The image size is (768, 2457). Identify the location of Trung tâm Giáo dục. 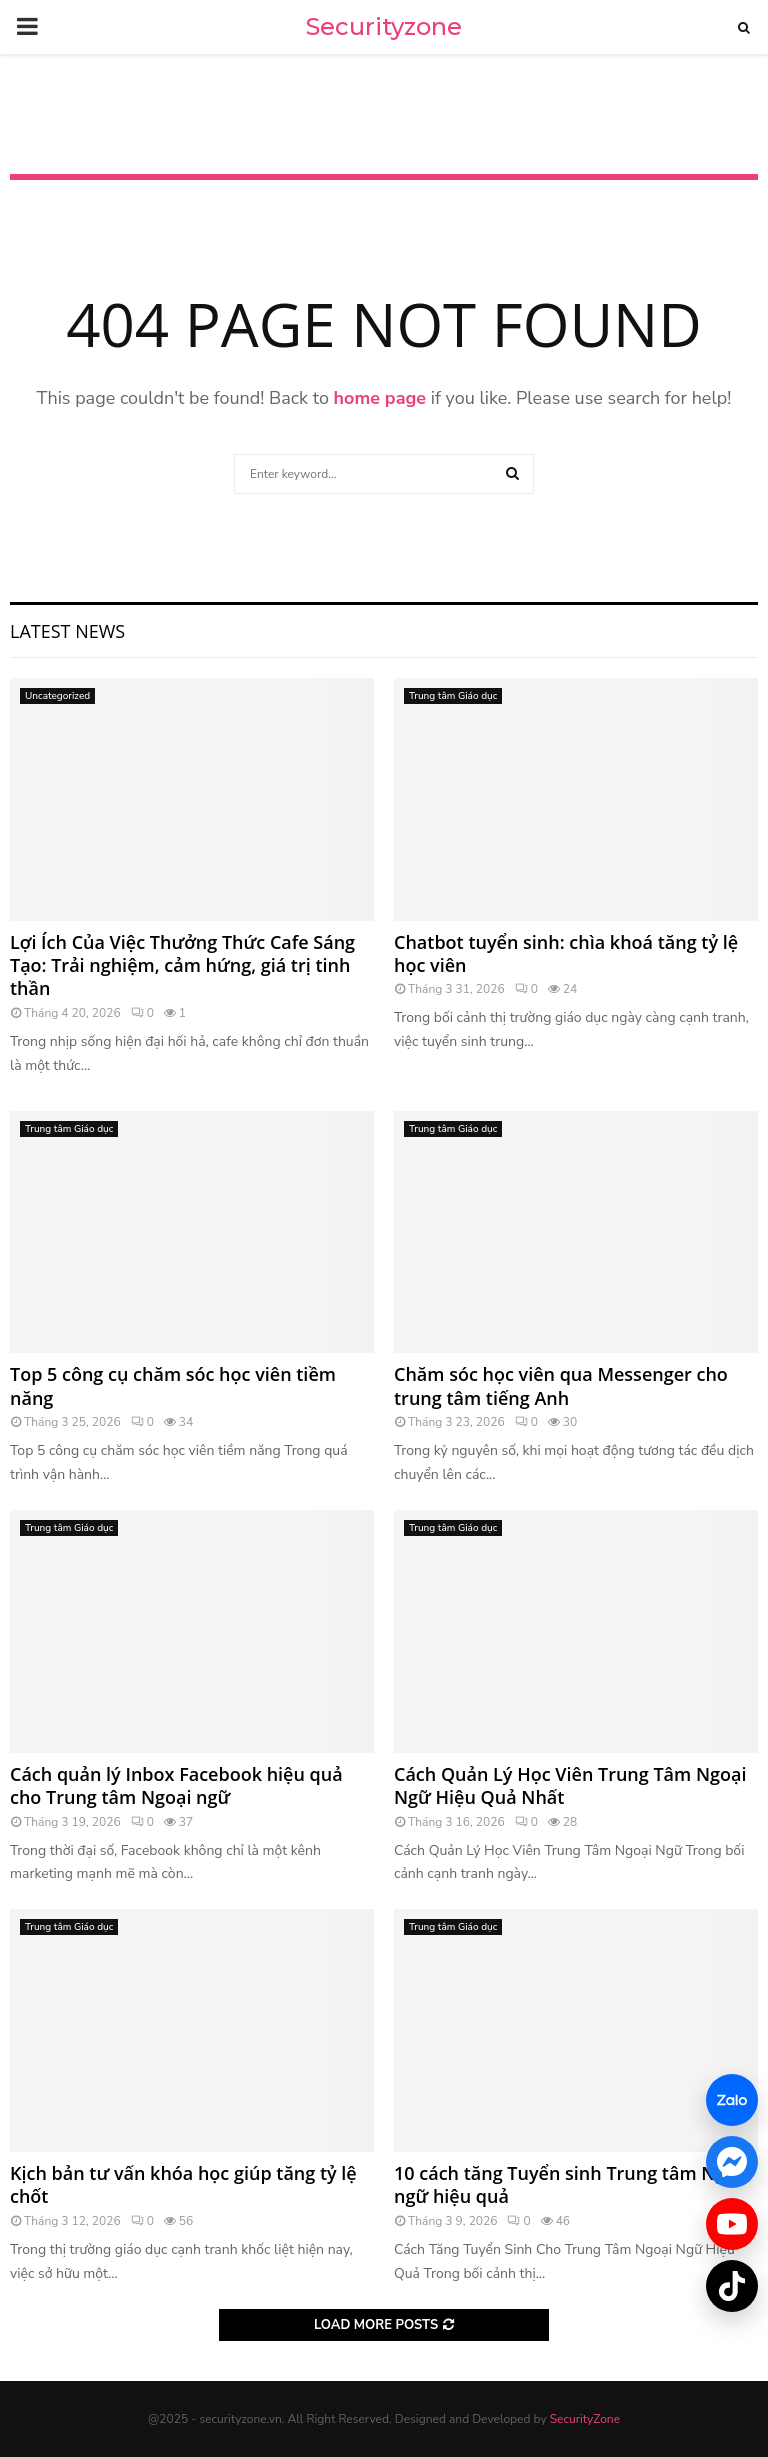
(453, 696).